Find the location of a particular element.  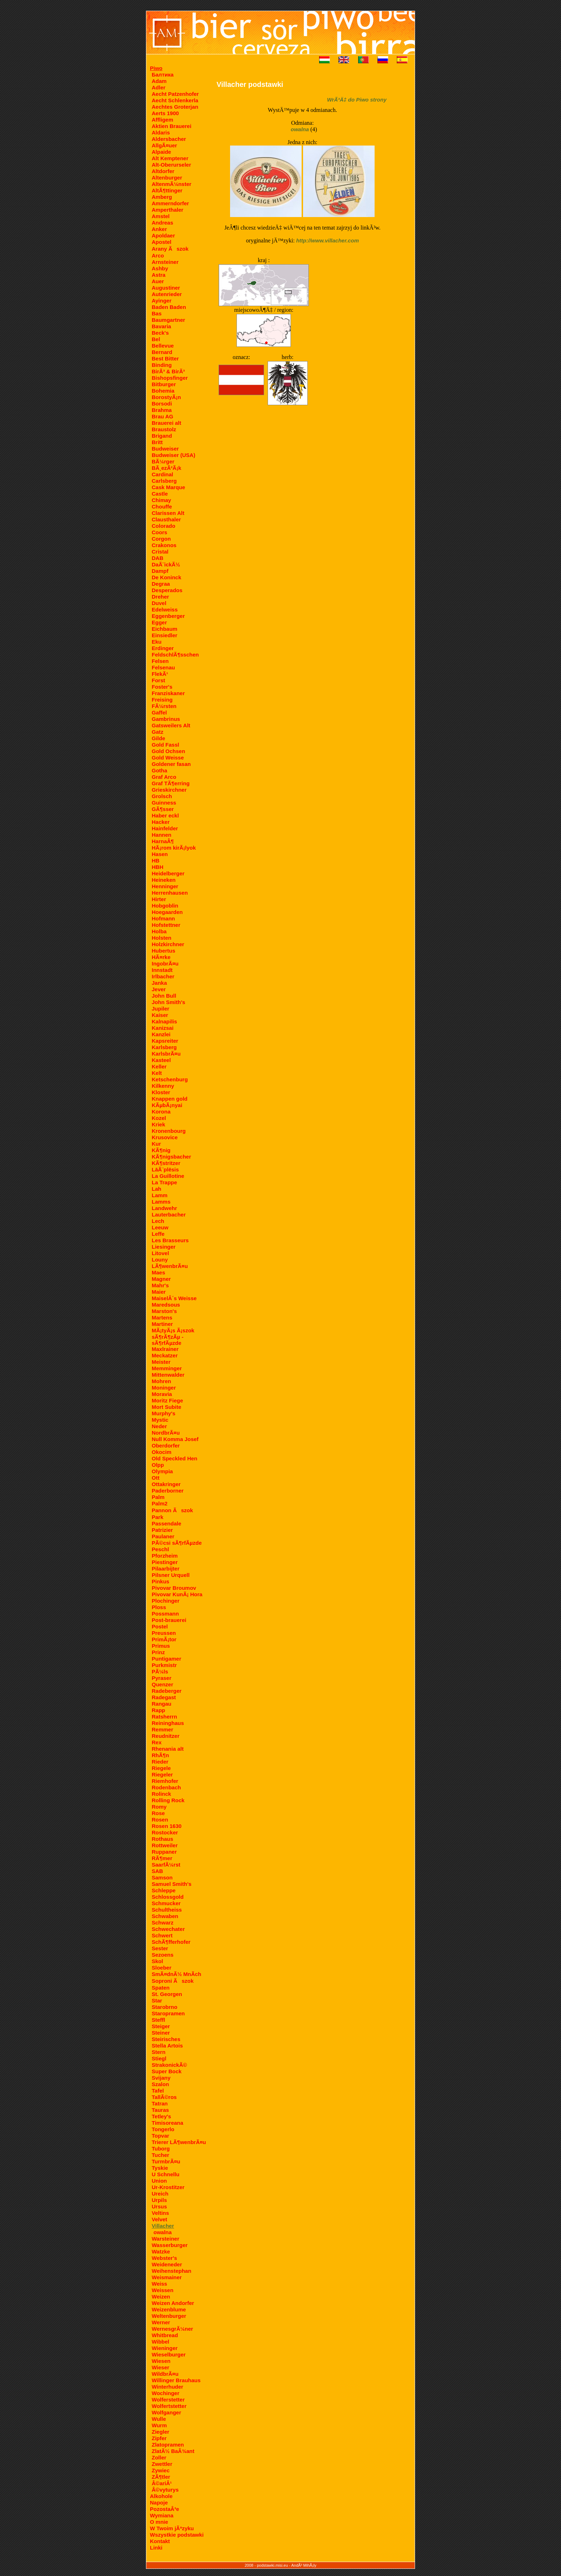

Weiss is located at coordinates (159, 2284).